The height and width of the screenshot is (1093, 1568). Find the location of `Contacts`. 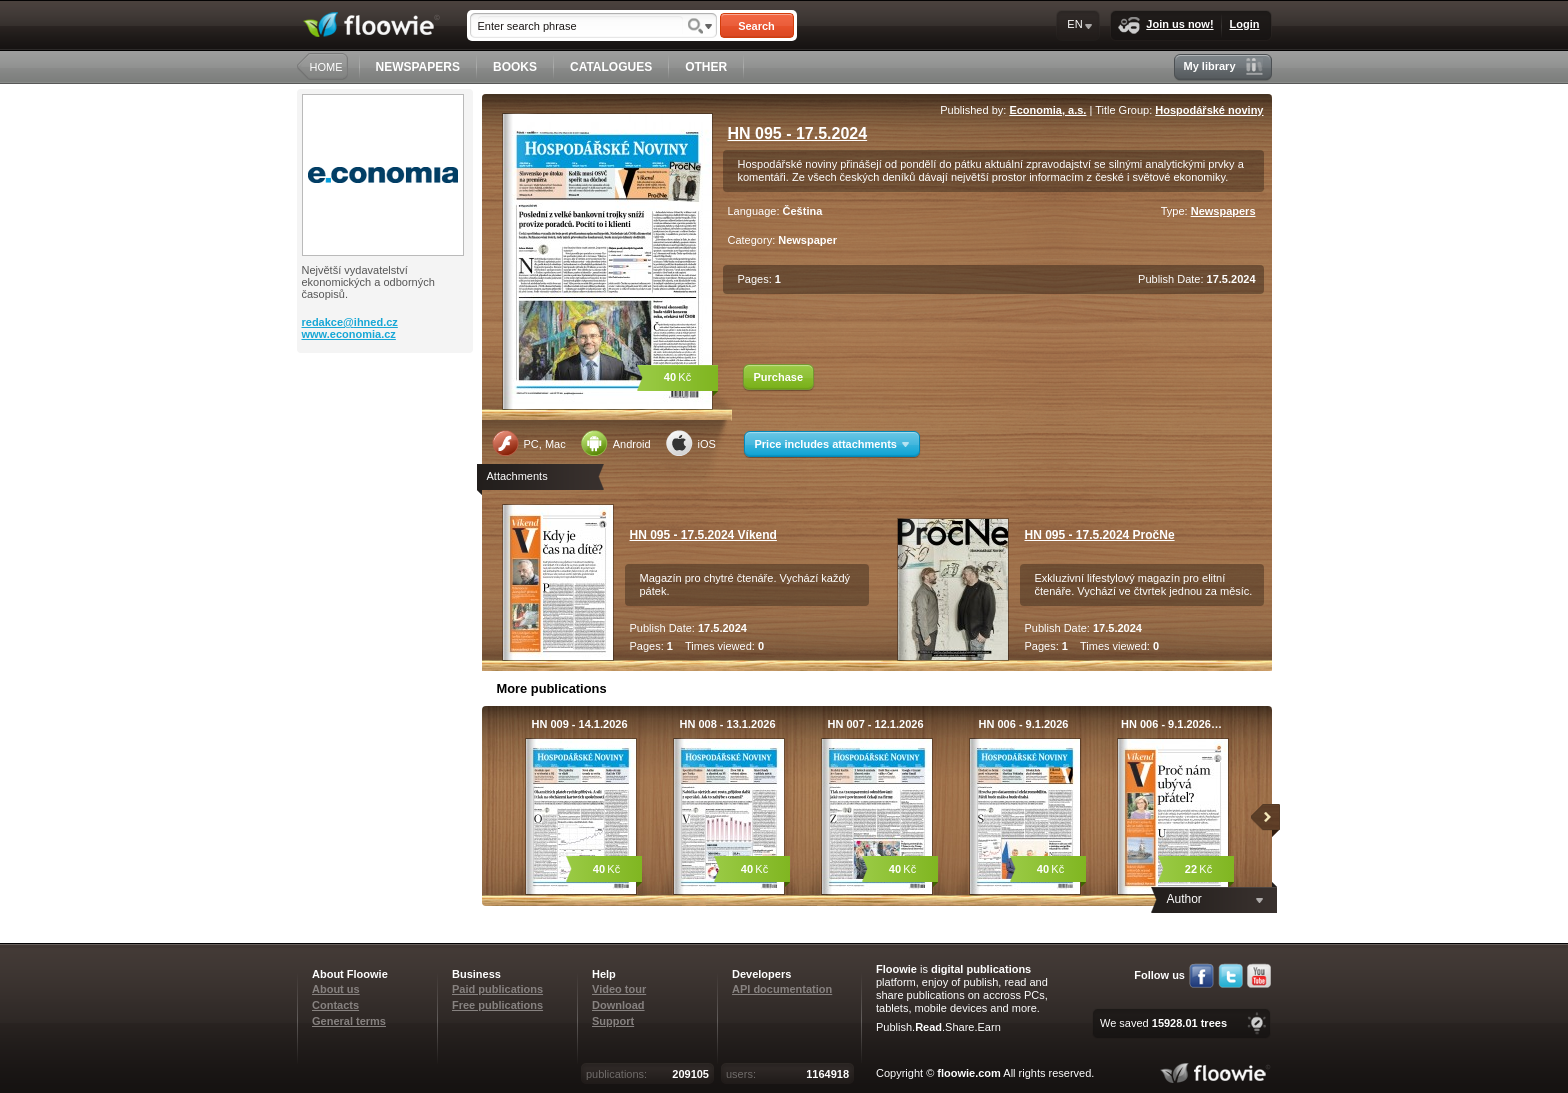

Contacts is located at coordinates (335, 1005).